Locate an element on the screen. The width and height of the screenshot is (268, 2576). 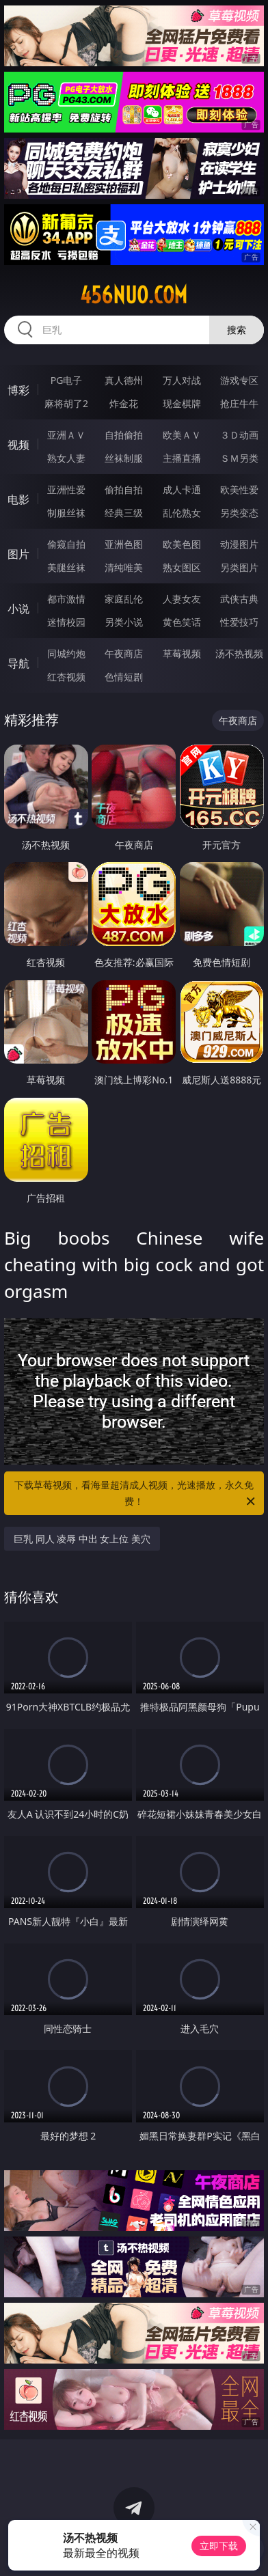
导航 is located at coordinates (18, 663).